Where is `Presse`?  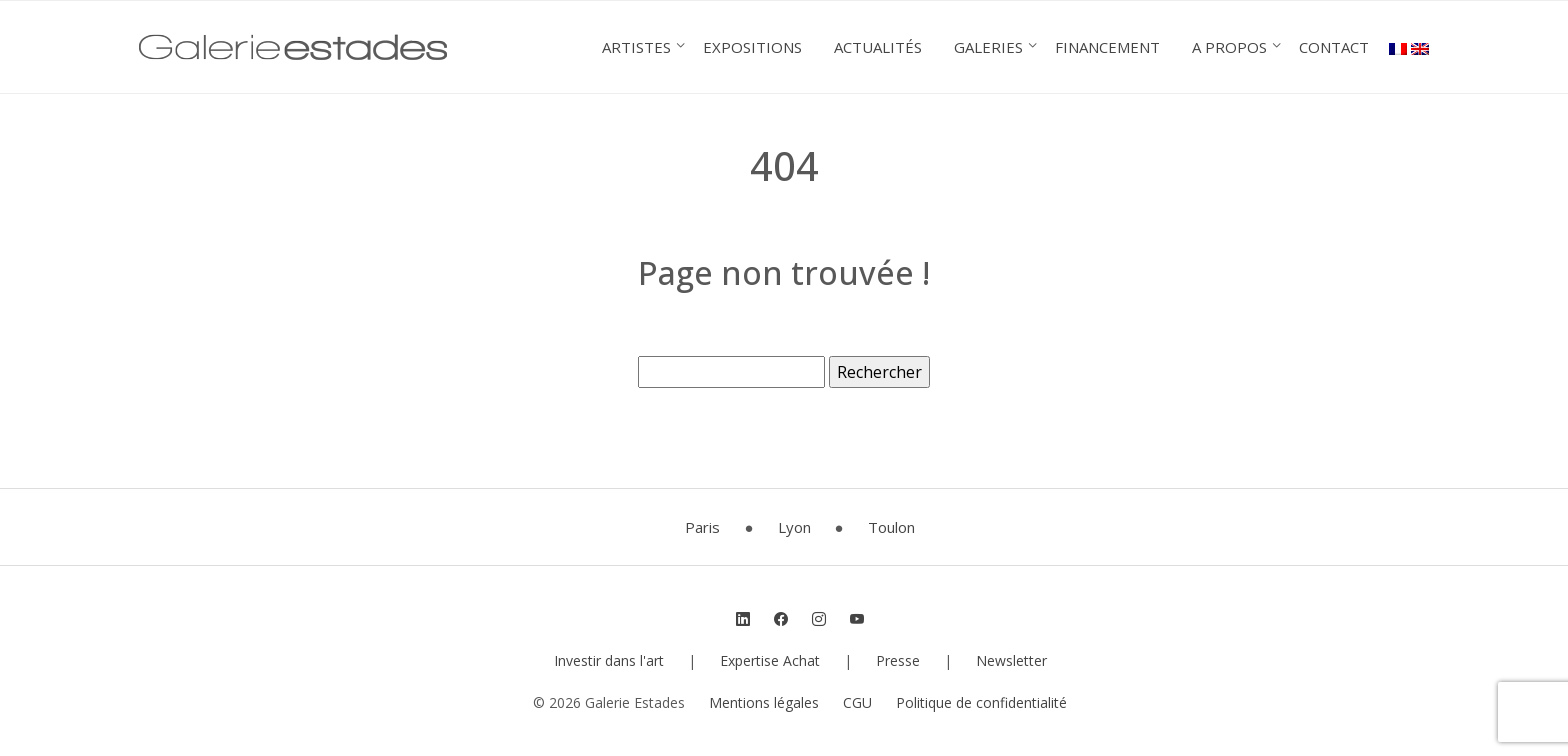
Presse is located at coordinates (898, 660).